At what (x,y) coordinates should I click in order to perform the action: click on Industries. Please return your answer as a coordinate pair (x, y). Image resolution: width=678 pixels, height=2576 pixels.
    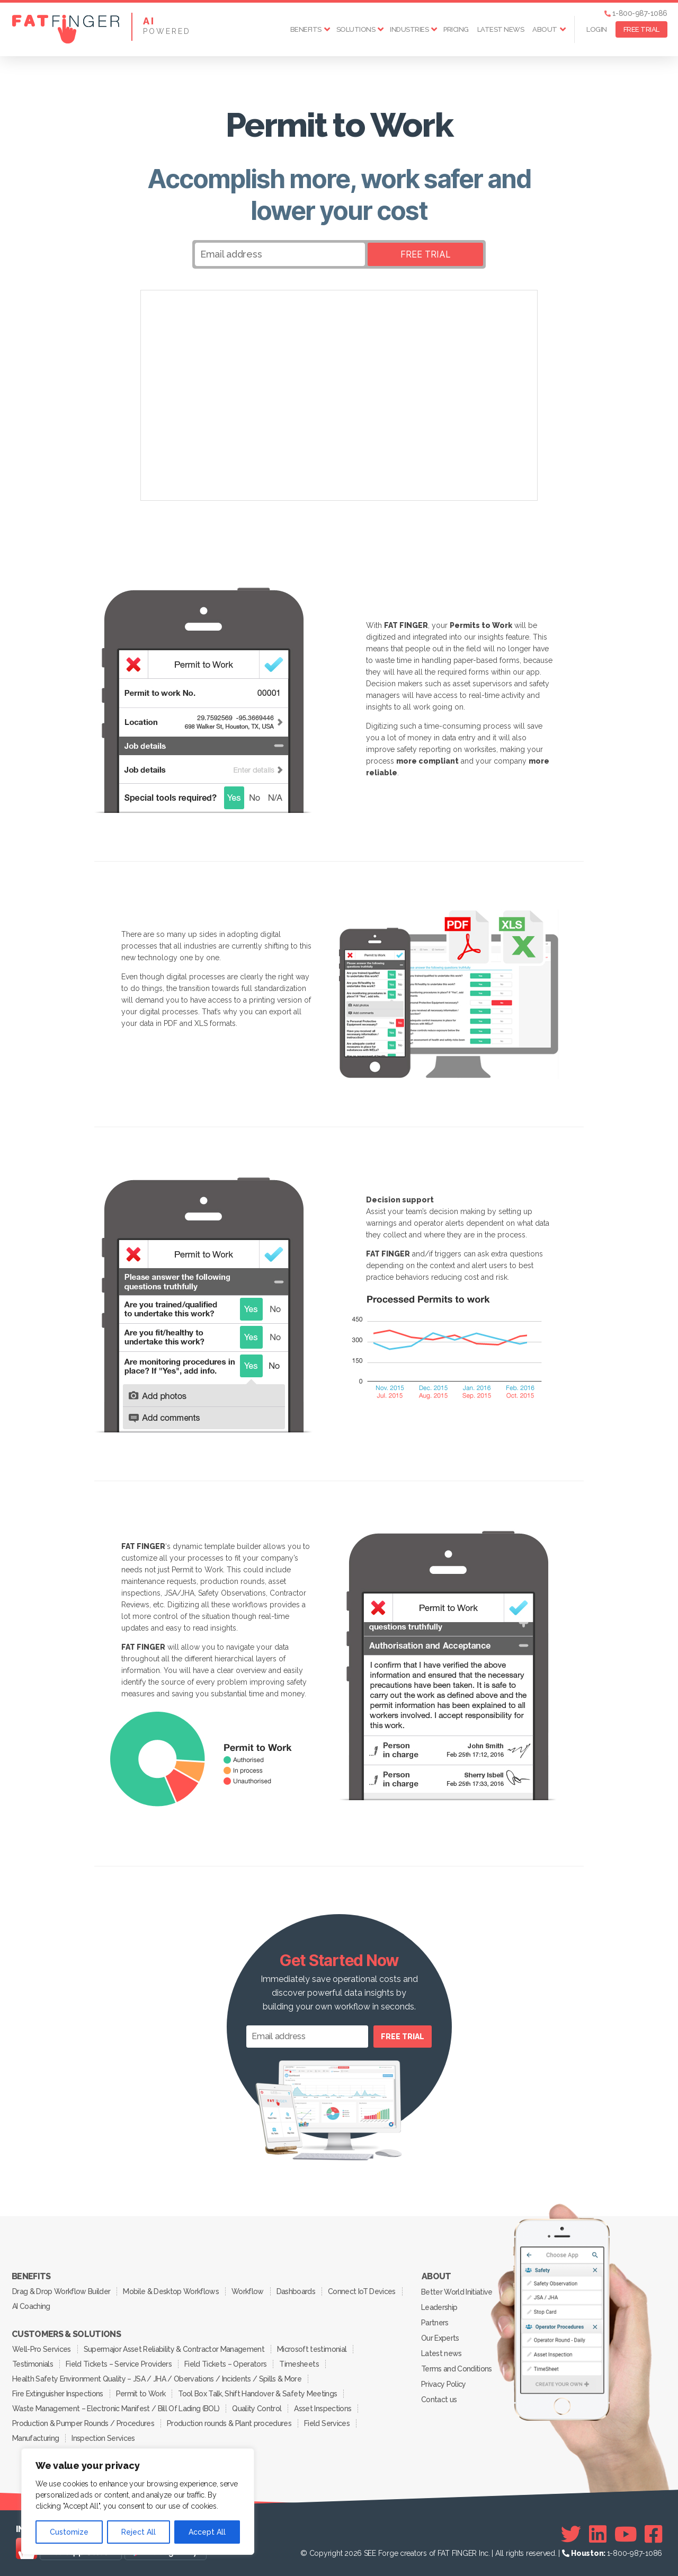
    Looking at the image, I should click on (409, 29).